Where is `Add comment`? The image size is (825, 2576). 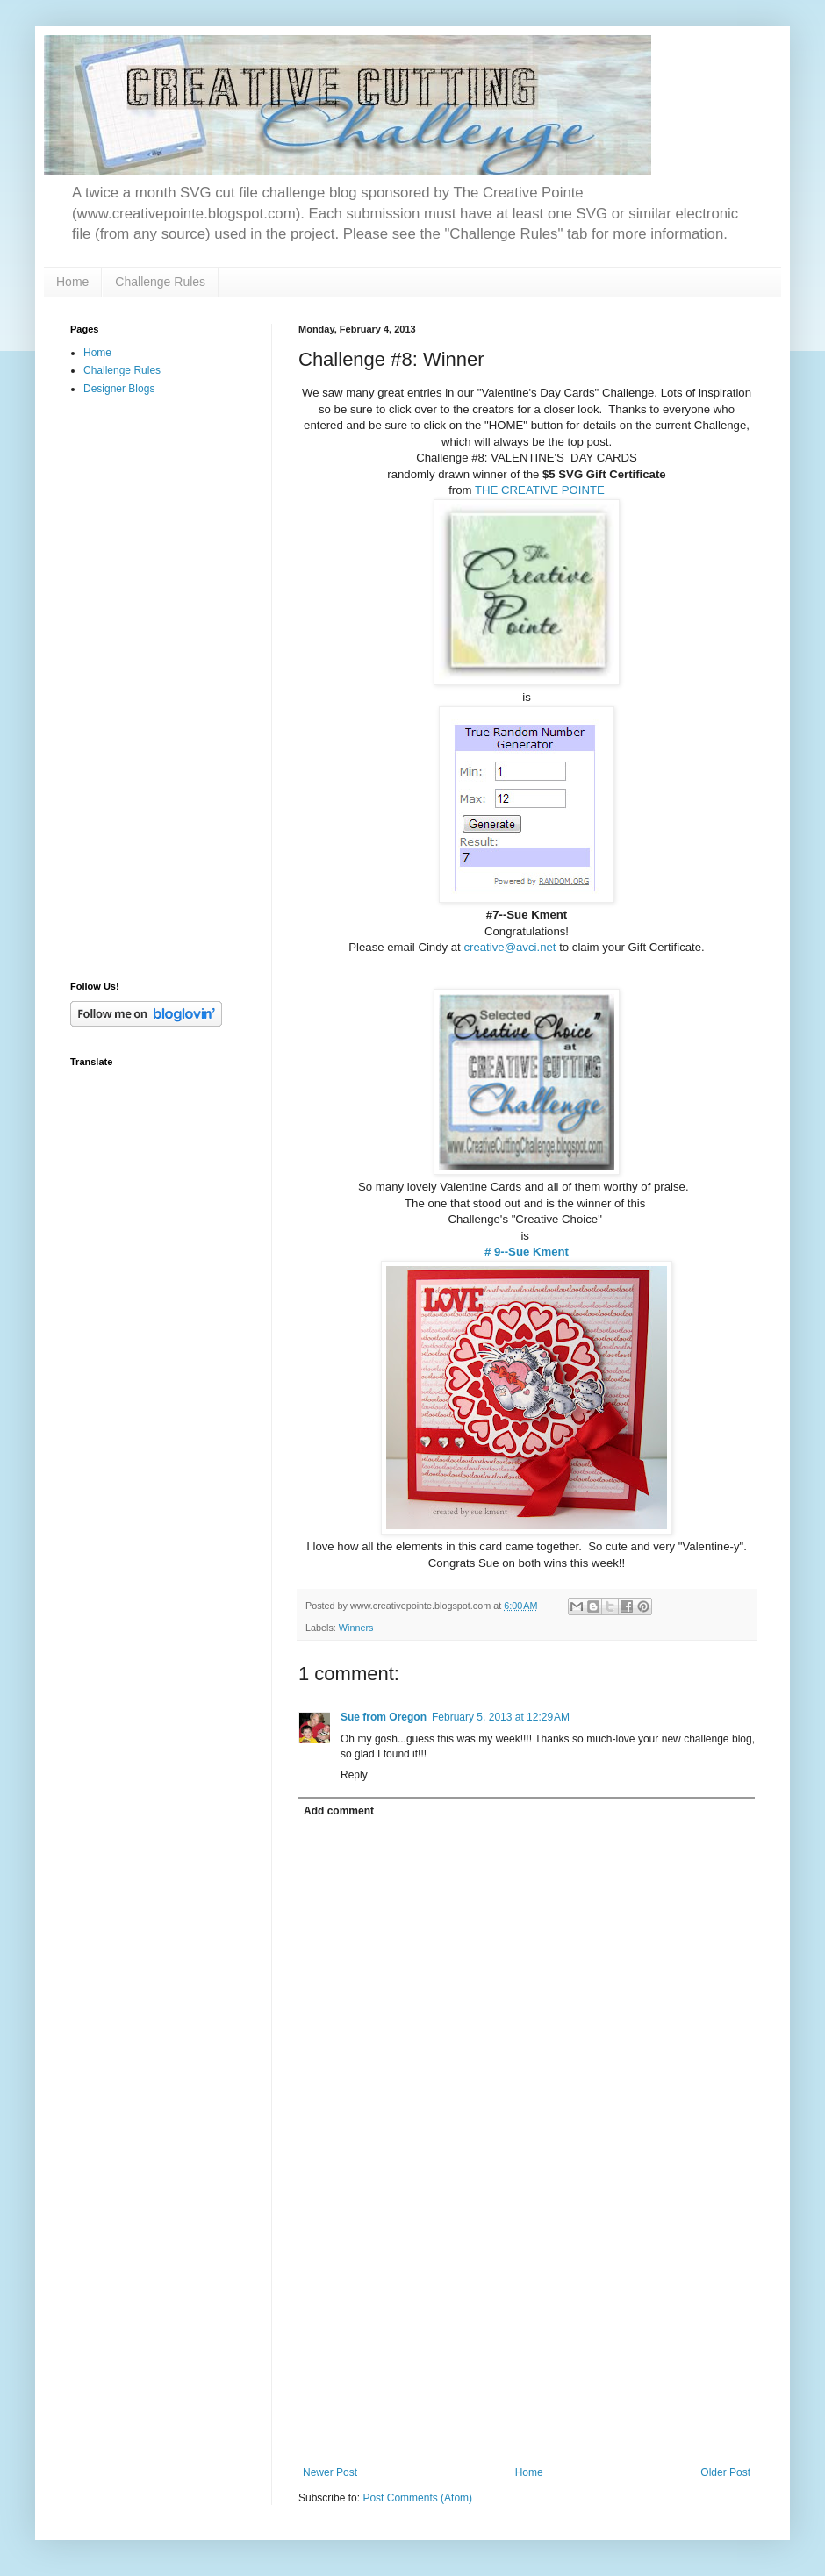 Add comment is located at coordinates (339, 1811).